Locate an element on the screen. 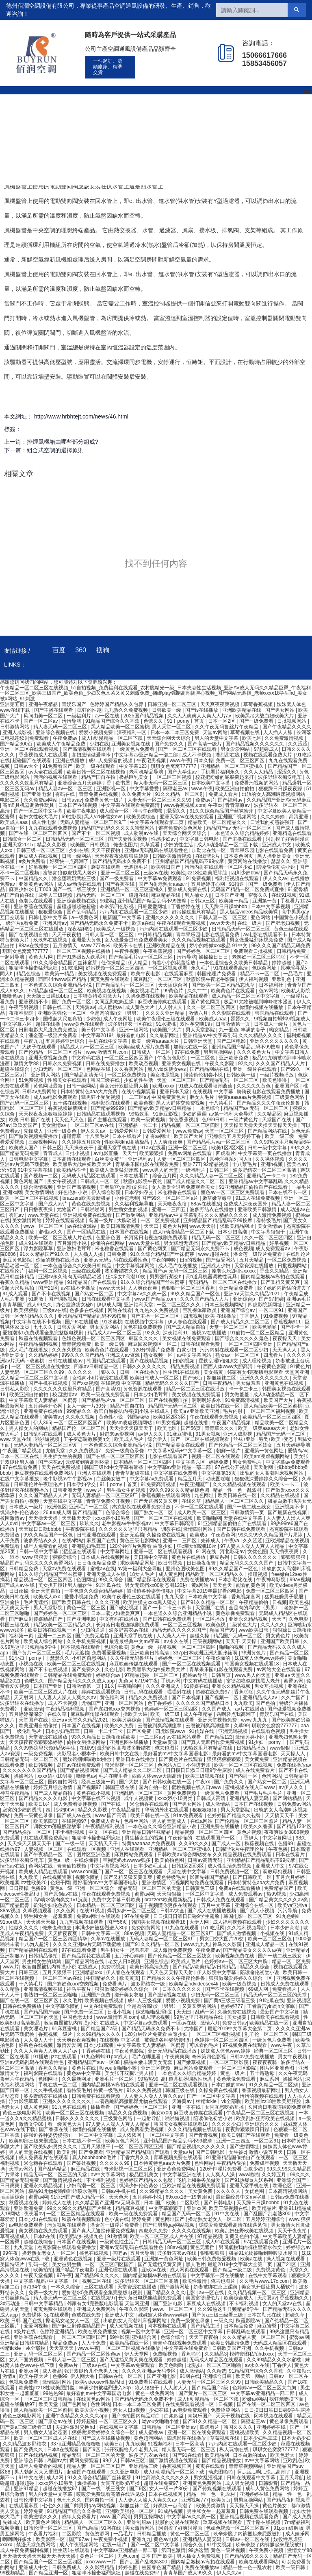 The width and height of the screenshot is (312, 2576). 久久久久久99 is located at coordinates (115, 2163).